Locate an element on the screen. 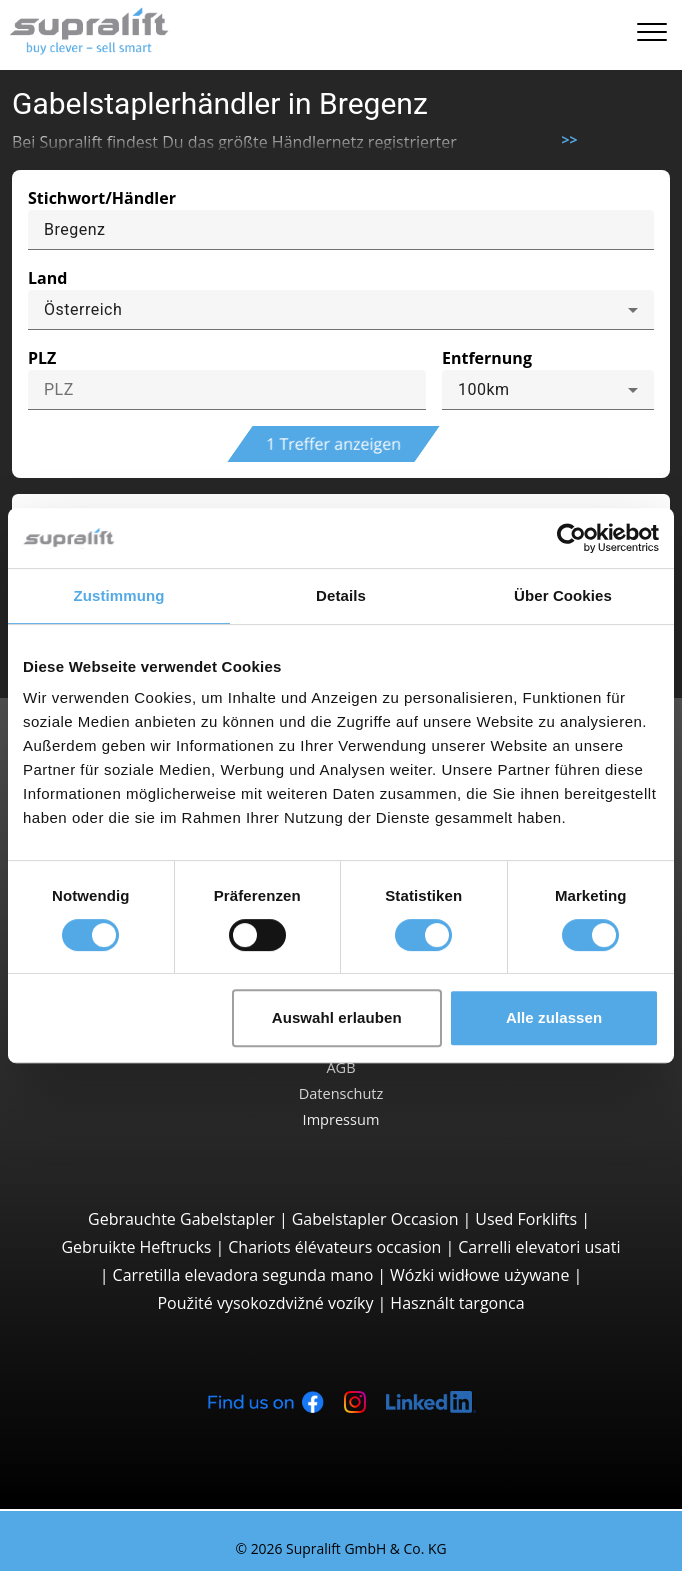  Carretilla elevadora segunda mano is located at coordinates (243, 1275).